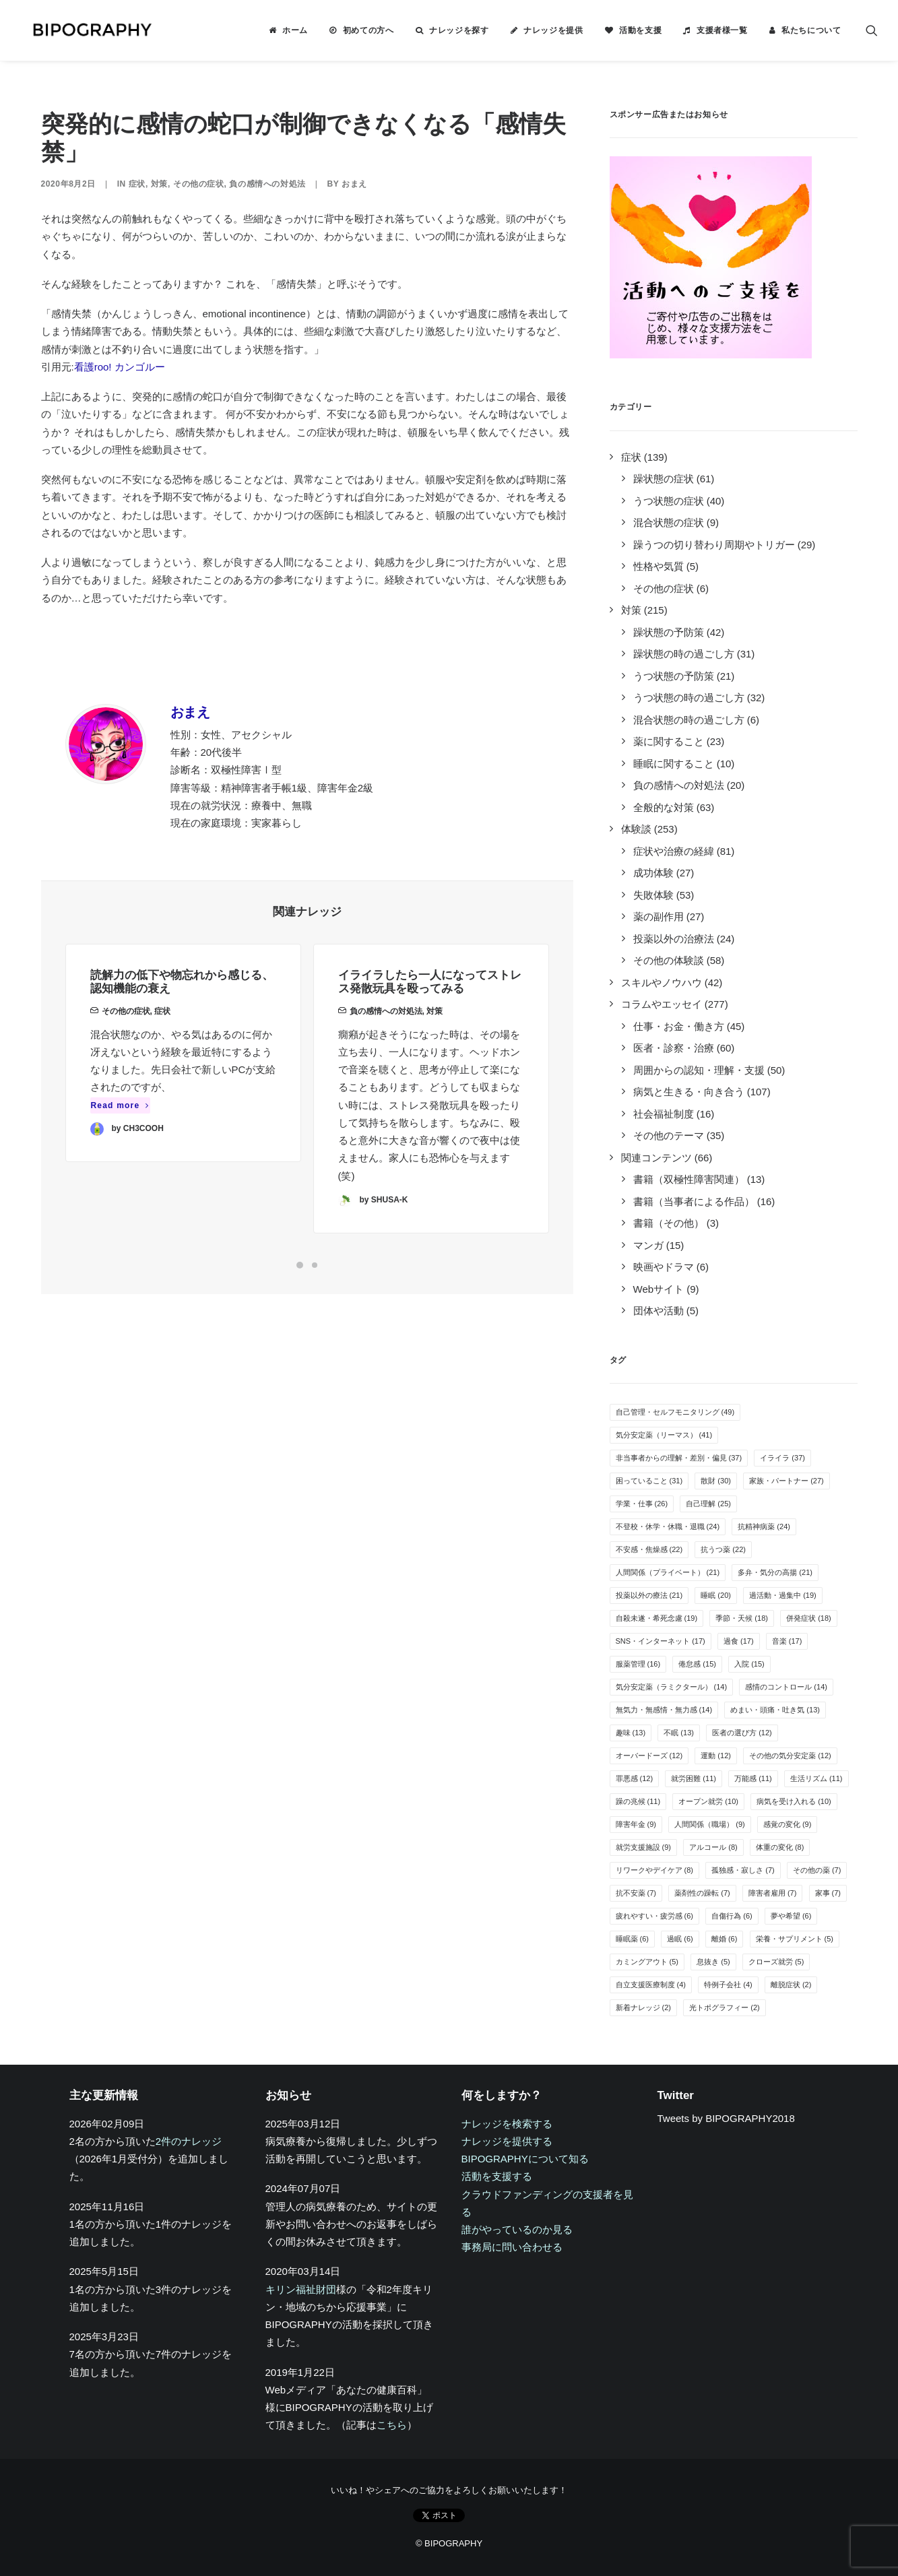 Image resolution: width=898 pixels, height=2576 pixels. I want to click on ナレッジを探す, so click(458, 30).